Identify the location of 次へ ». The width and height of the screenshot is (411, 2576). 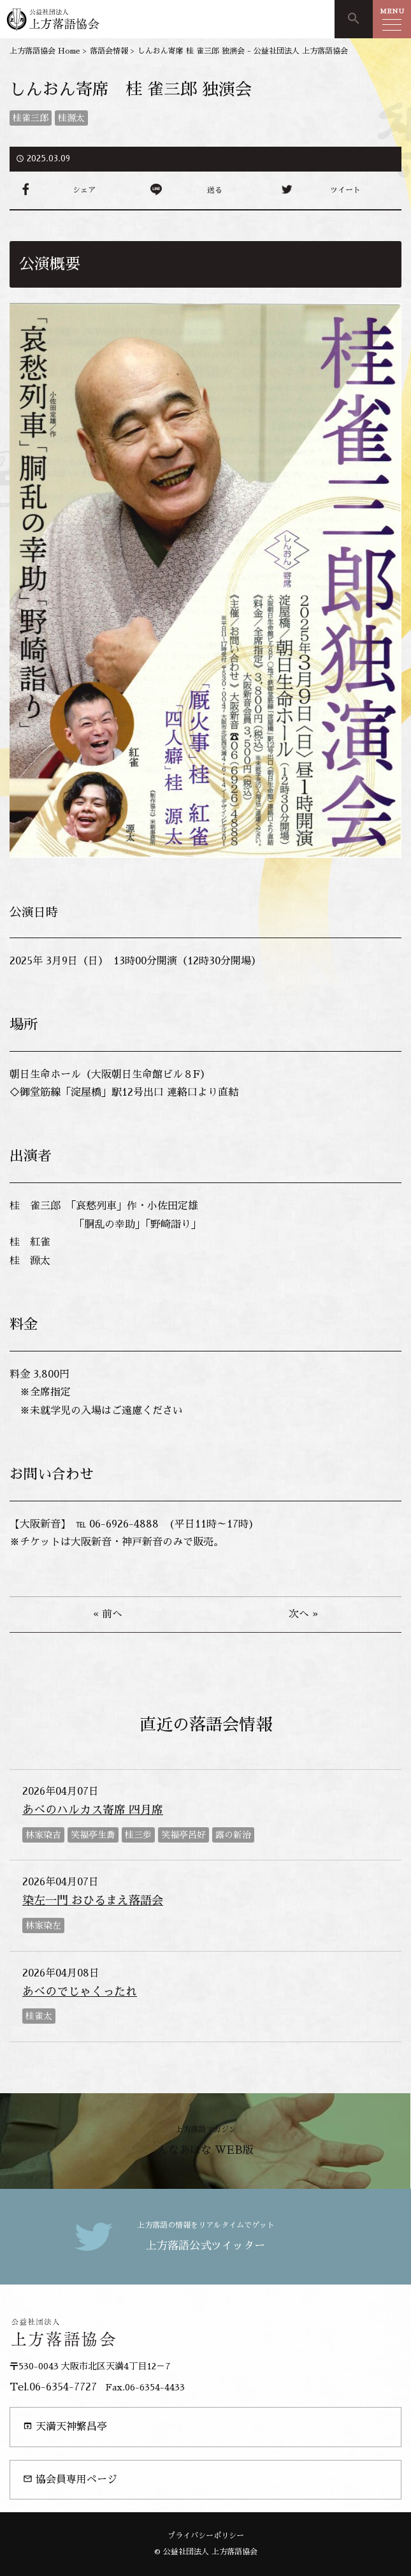
(303, 1614).